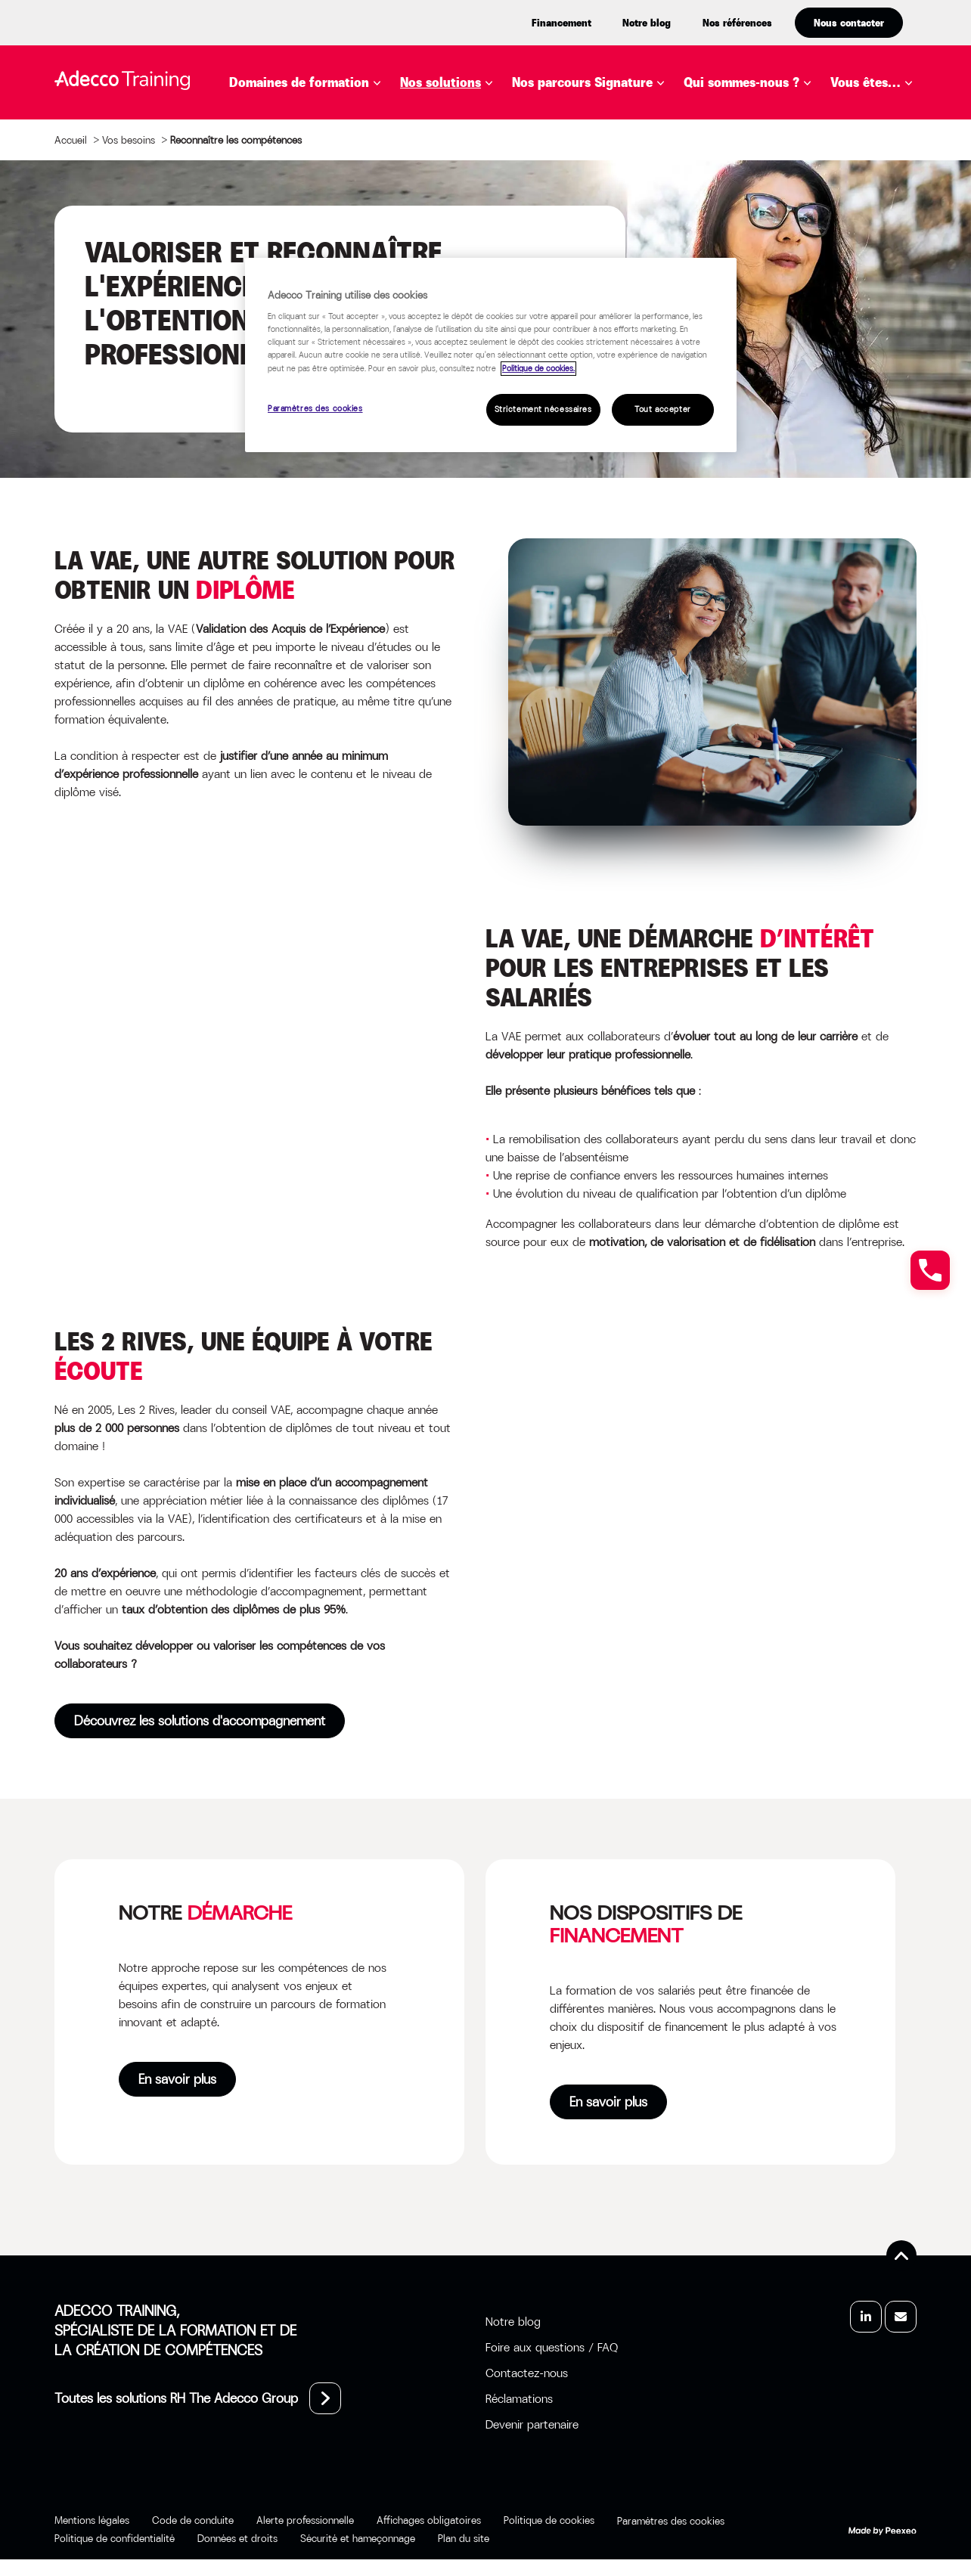  What do you see at coordinates (582, 82) in the screenshot?
I see `Nos parcours Signature` at bounding box center [582, 82].